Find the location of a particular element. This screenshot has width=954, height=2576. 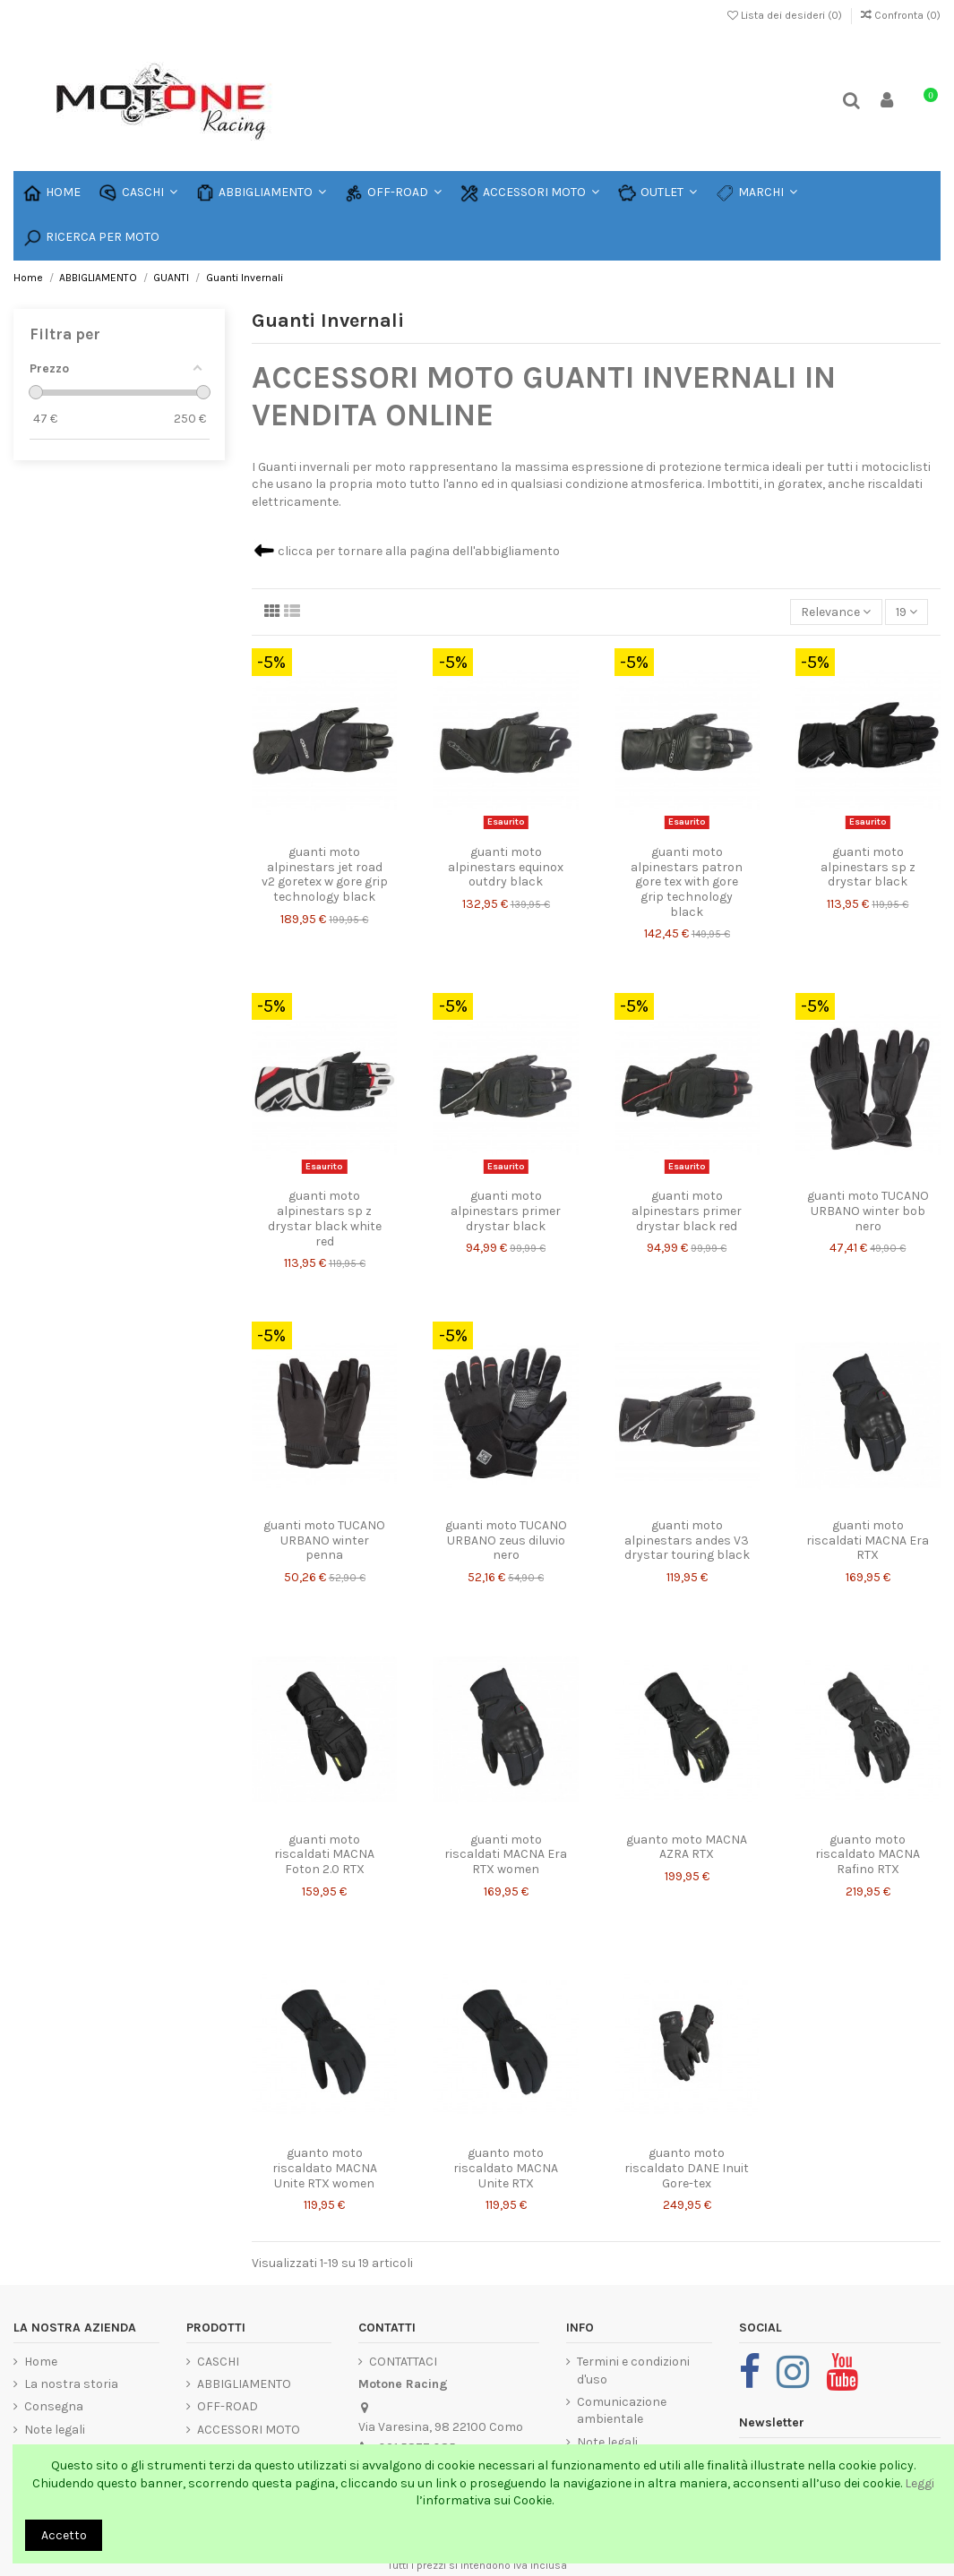

guanti moto alpinestars patron gore tex with gore grip technology black is located at coordinates (687, 882).